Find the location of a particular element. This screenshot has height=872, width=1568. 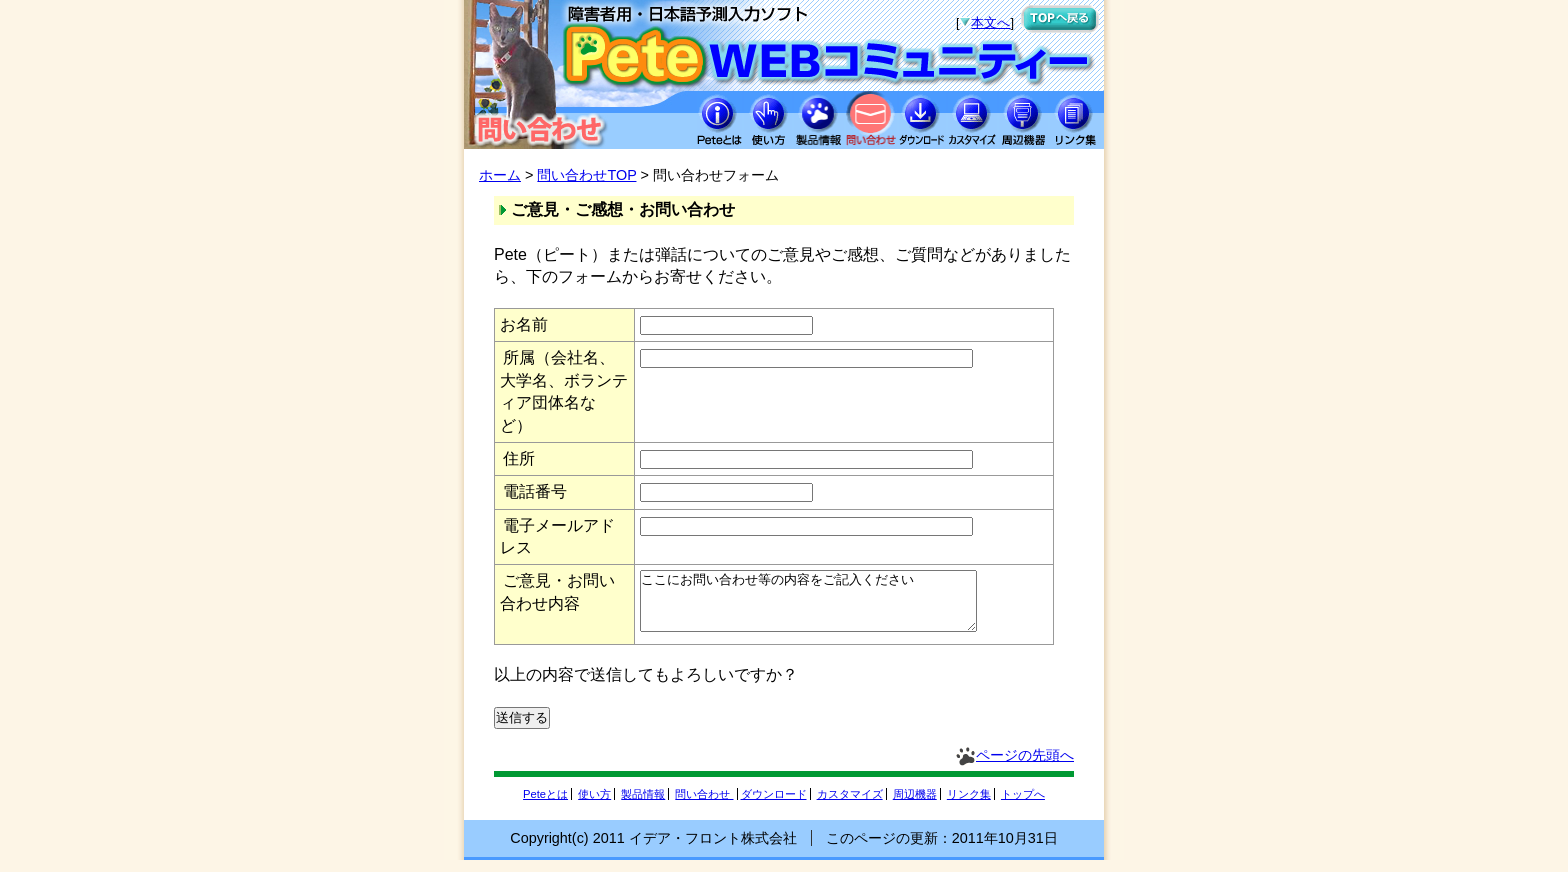

ここにお問い合わせ等の内容をご記入ください is located at coordinates (828, 607).